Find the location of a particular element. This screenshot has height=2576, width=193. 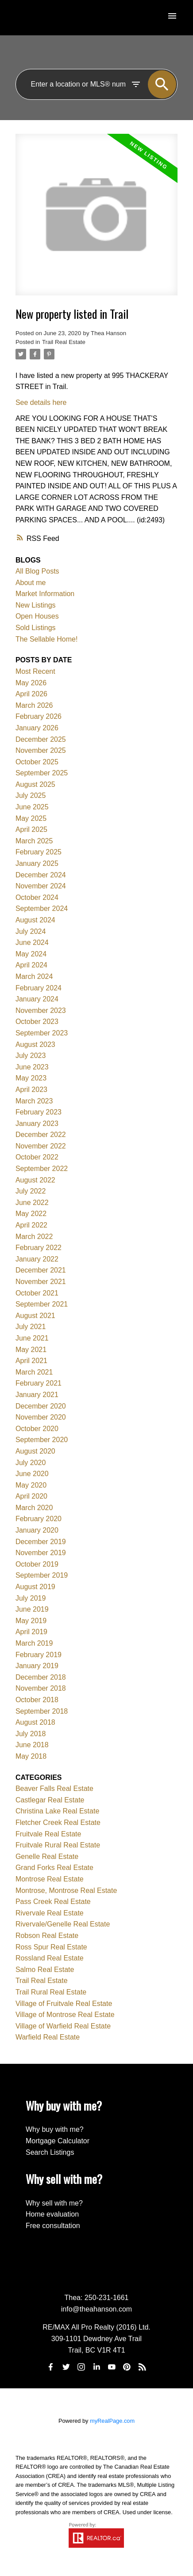

Fruitvale Rural Real Estate is located at coordinates (57, 1845).